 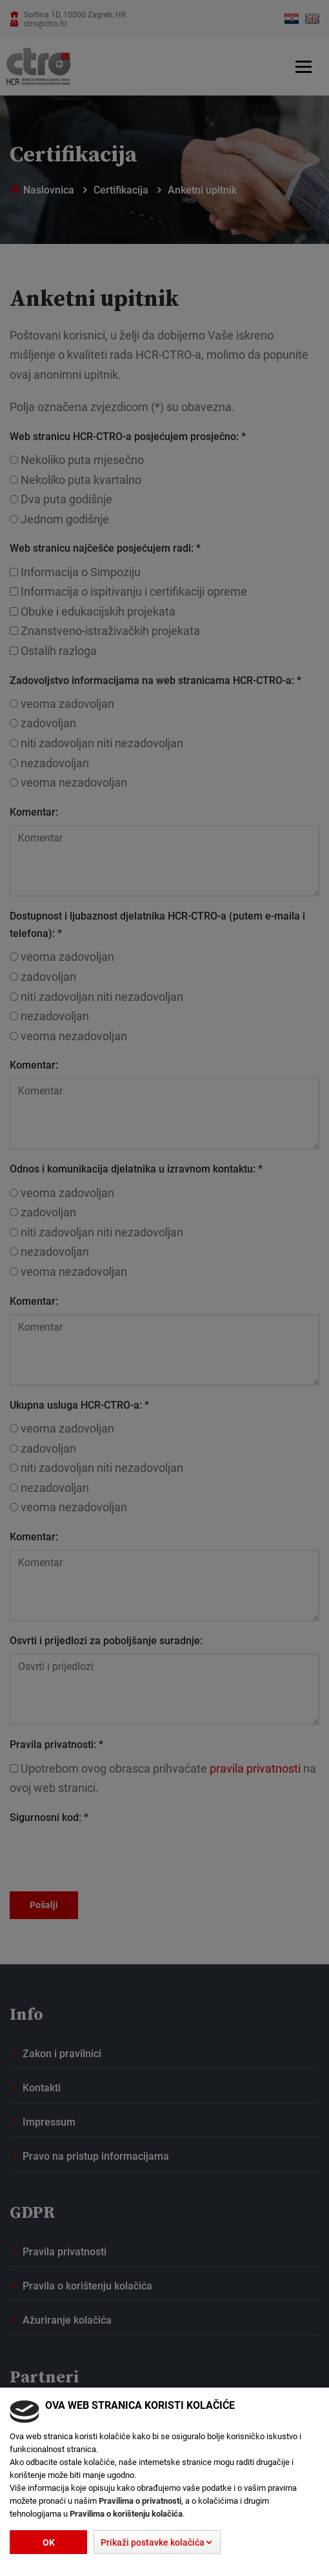 I want to click on Ok, so click(x=49, y=2542).